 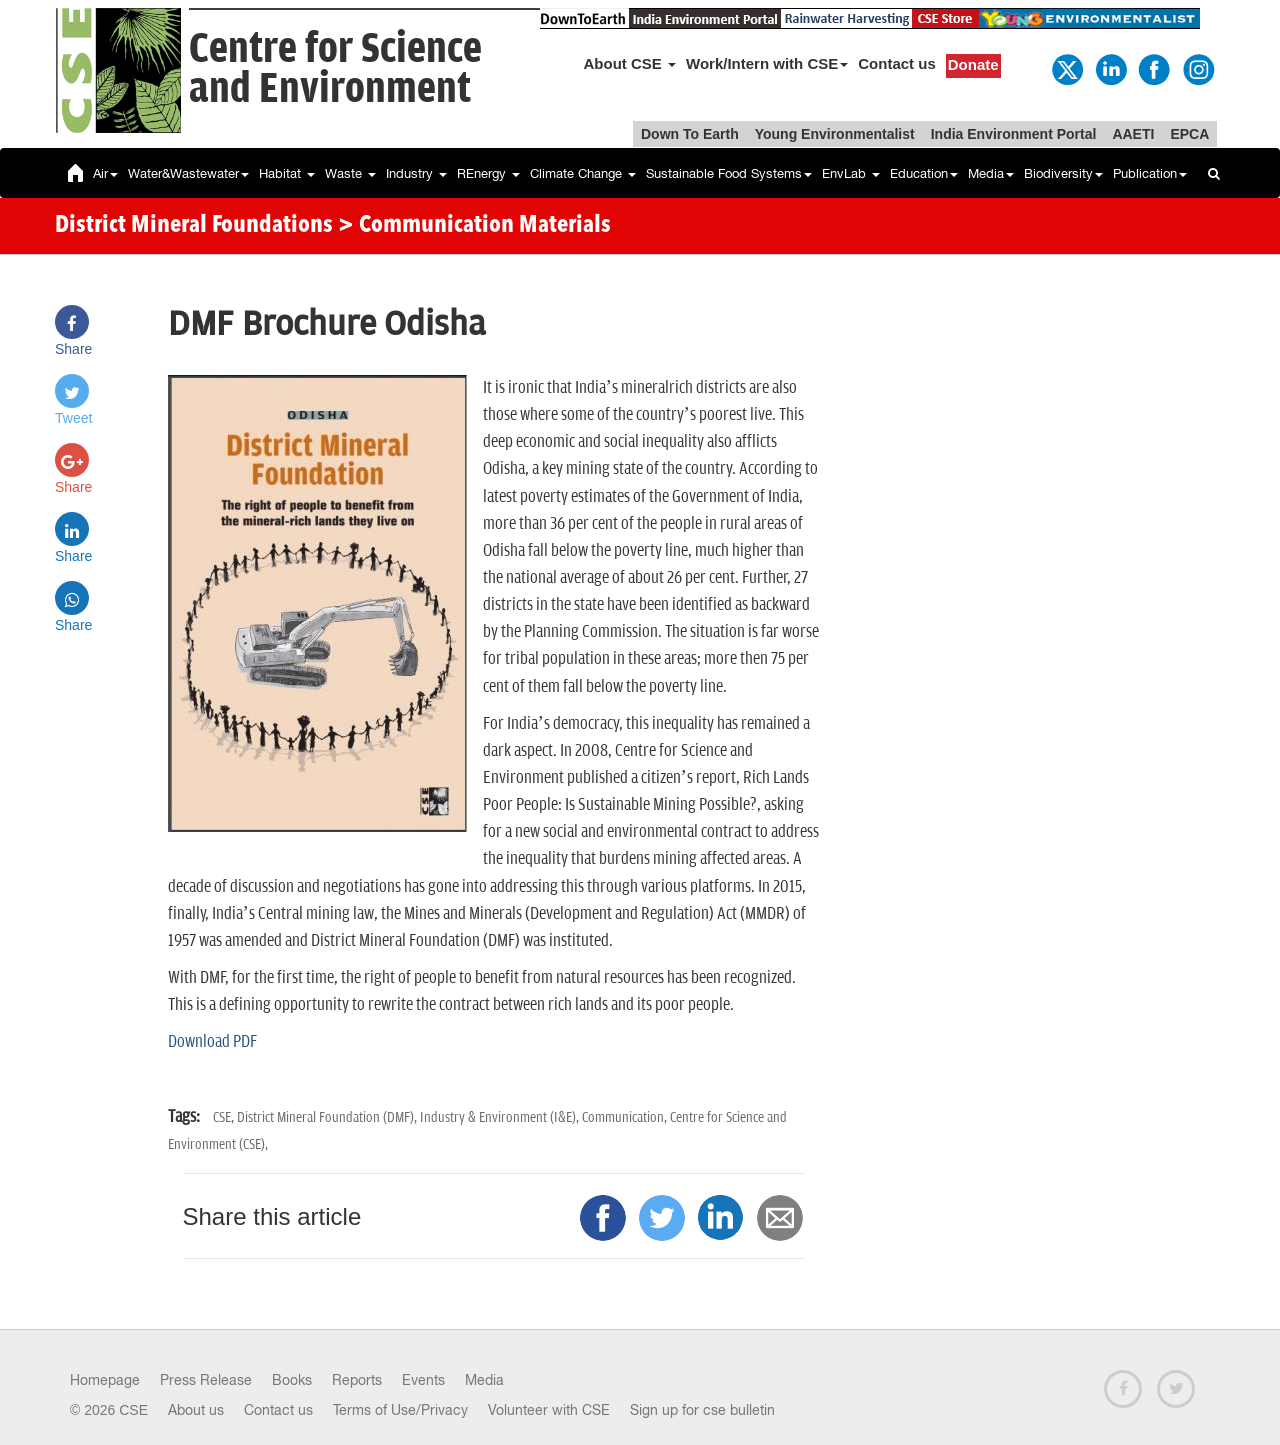 What do you see at coordinates (488, 173) in the screenshot?
I see `REnergy` at bounding box center [488, 173].